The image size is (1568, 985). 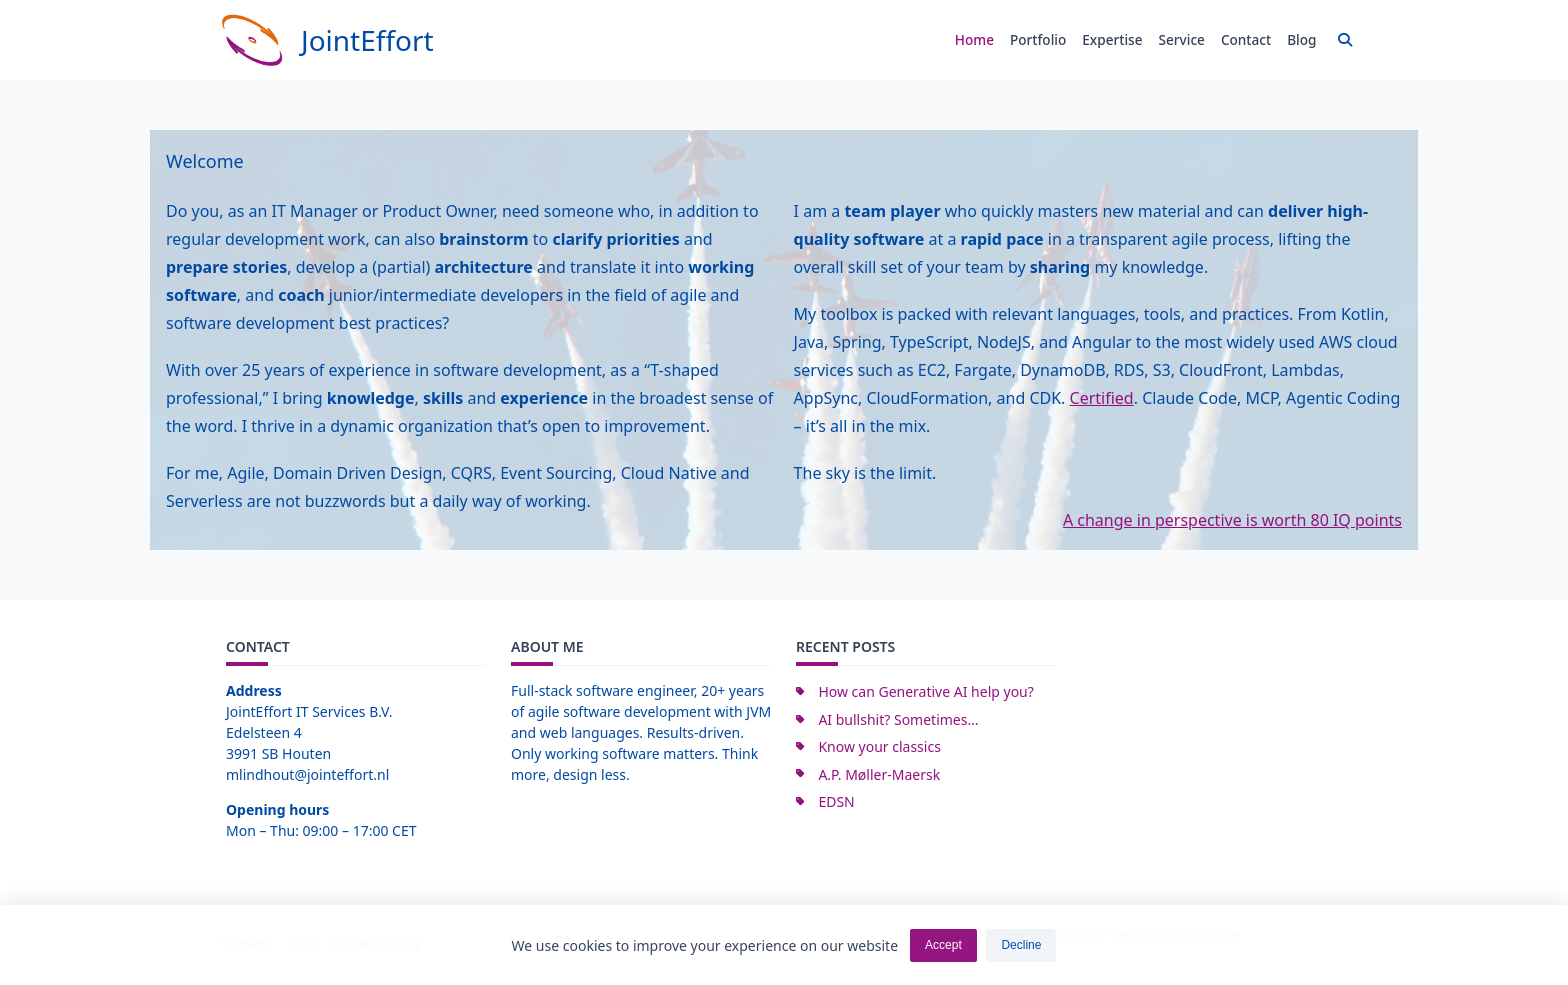 I want to click on Home, so click(x=974, y=39).